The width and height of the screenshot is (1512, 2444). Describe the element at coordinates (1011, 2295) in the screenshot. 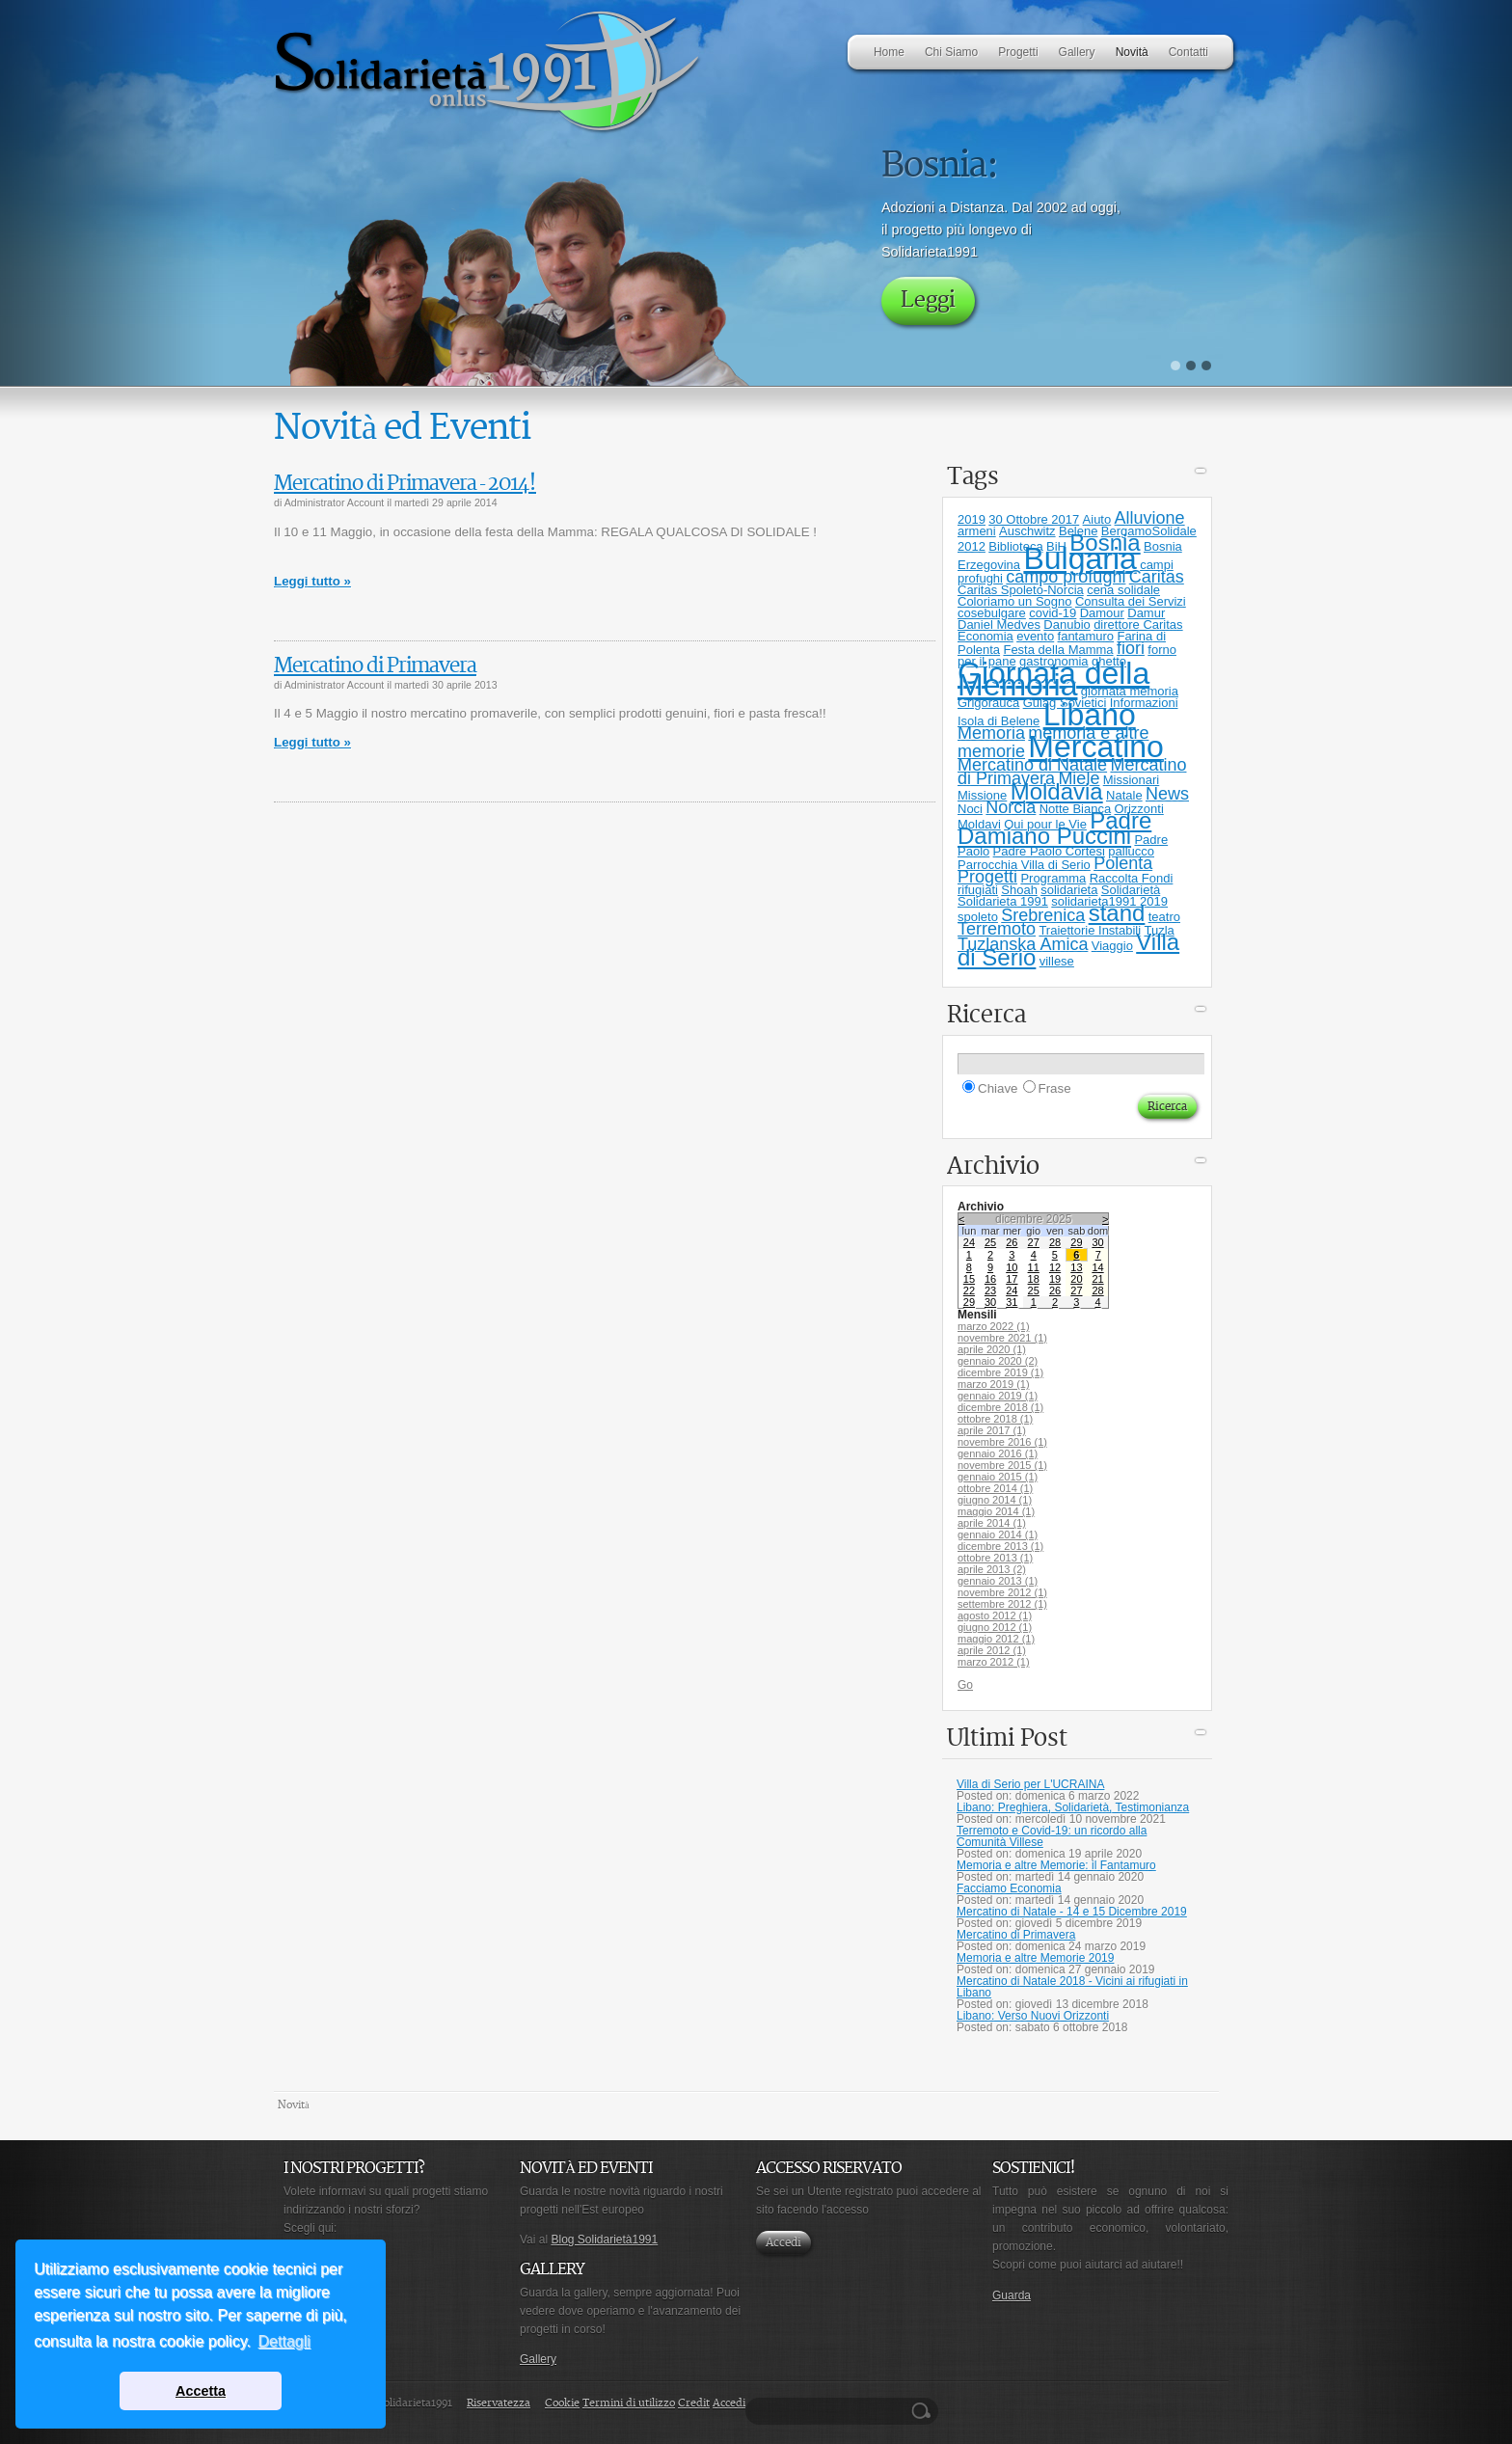

I see `Guarda` at that location.